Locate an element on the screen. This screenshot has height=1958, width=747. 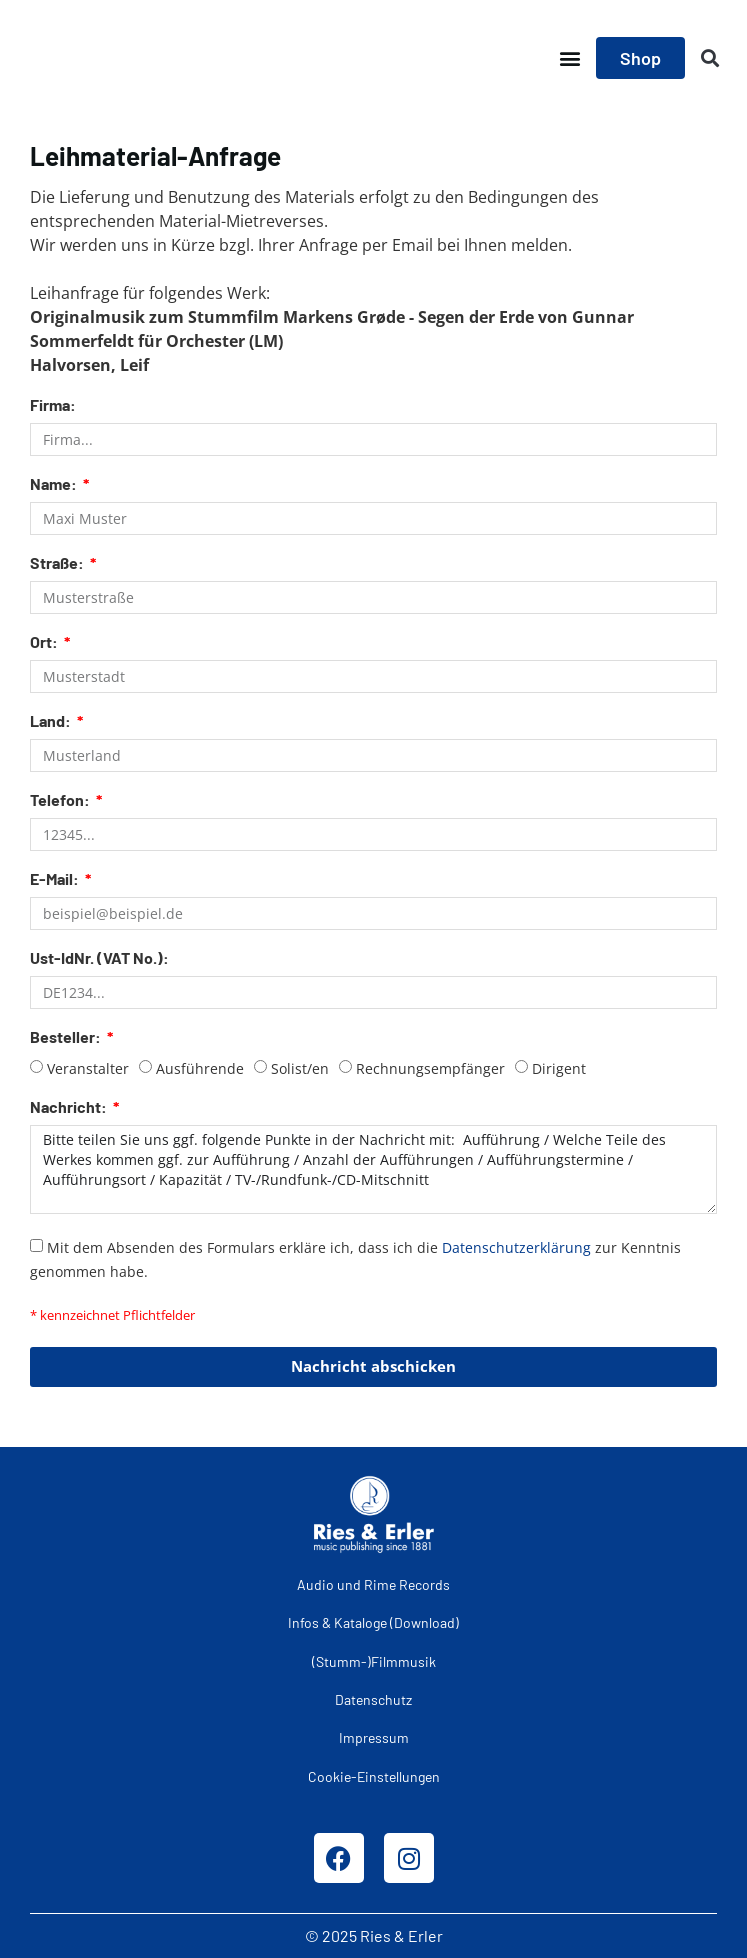
Audio und Rime Records is located at coordinates (373, 1584).